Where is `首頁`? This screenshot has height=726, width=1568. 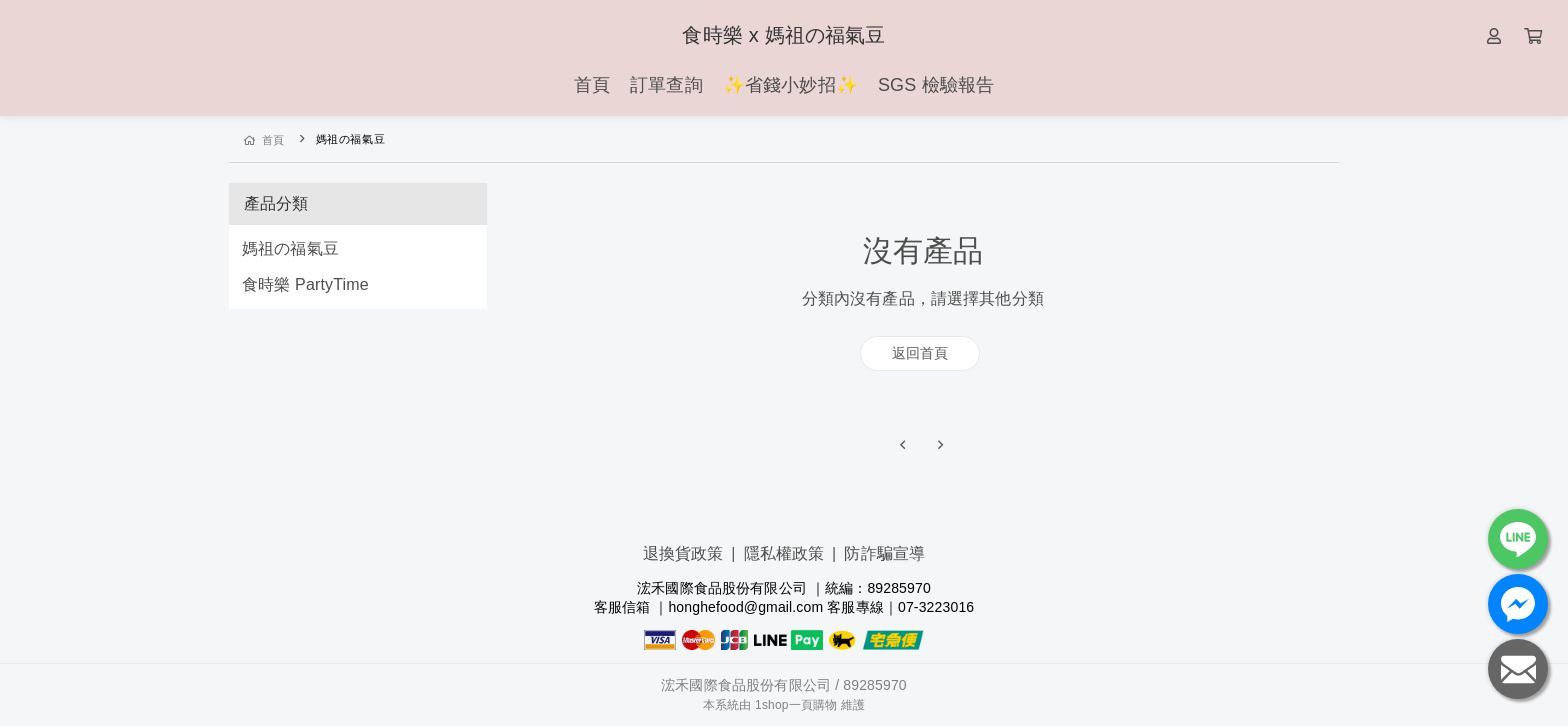
首頁 is located at coordinates (264, 140).